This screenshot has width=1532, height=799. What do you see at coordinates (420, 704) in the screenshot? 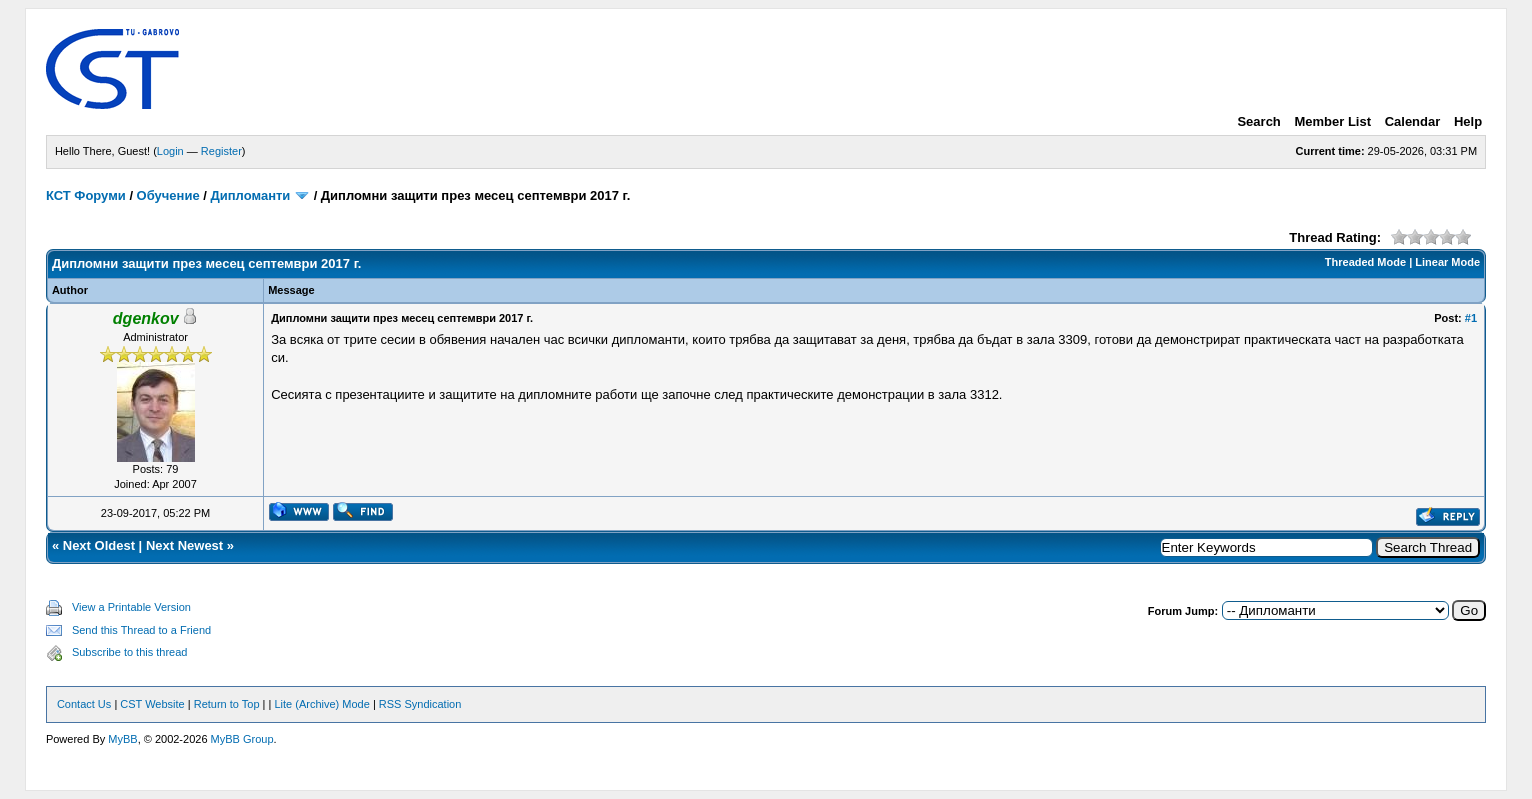
I see `RSS Syndication` at bounding box center [420, 704].